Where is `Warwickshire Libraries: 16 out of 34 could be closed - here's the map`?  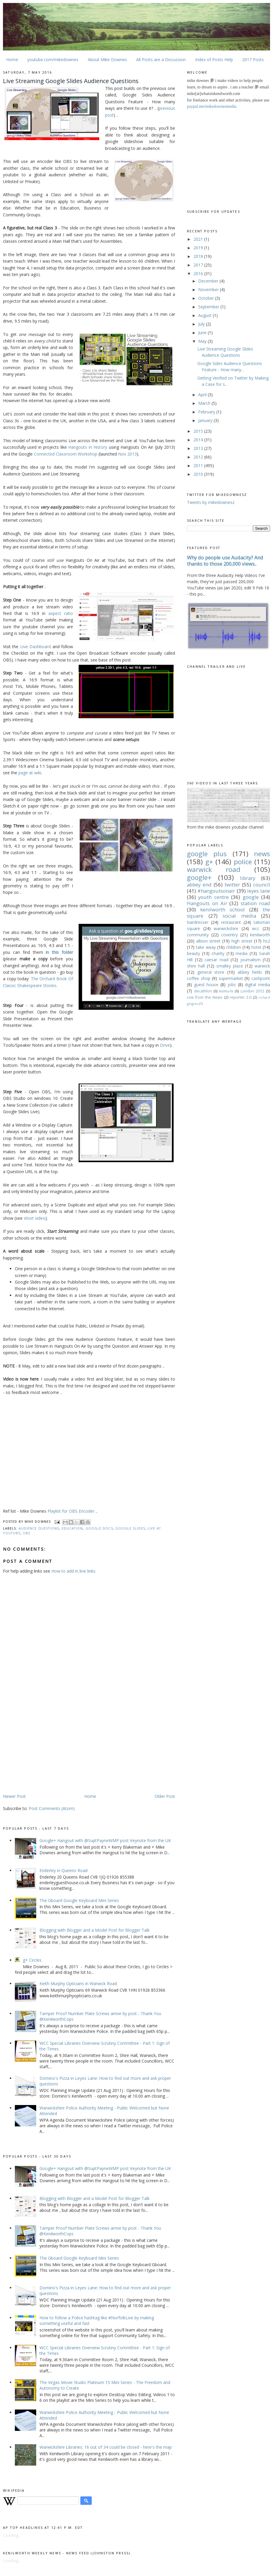 Warwickshire Libraries: 16 out of 34 could be closed - here's the map is located at coordinates (105, 2447).